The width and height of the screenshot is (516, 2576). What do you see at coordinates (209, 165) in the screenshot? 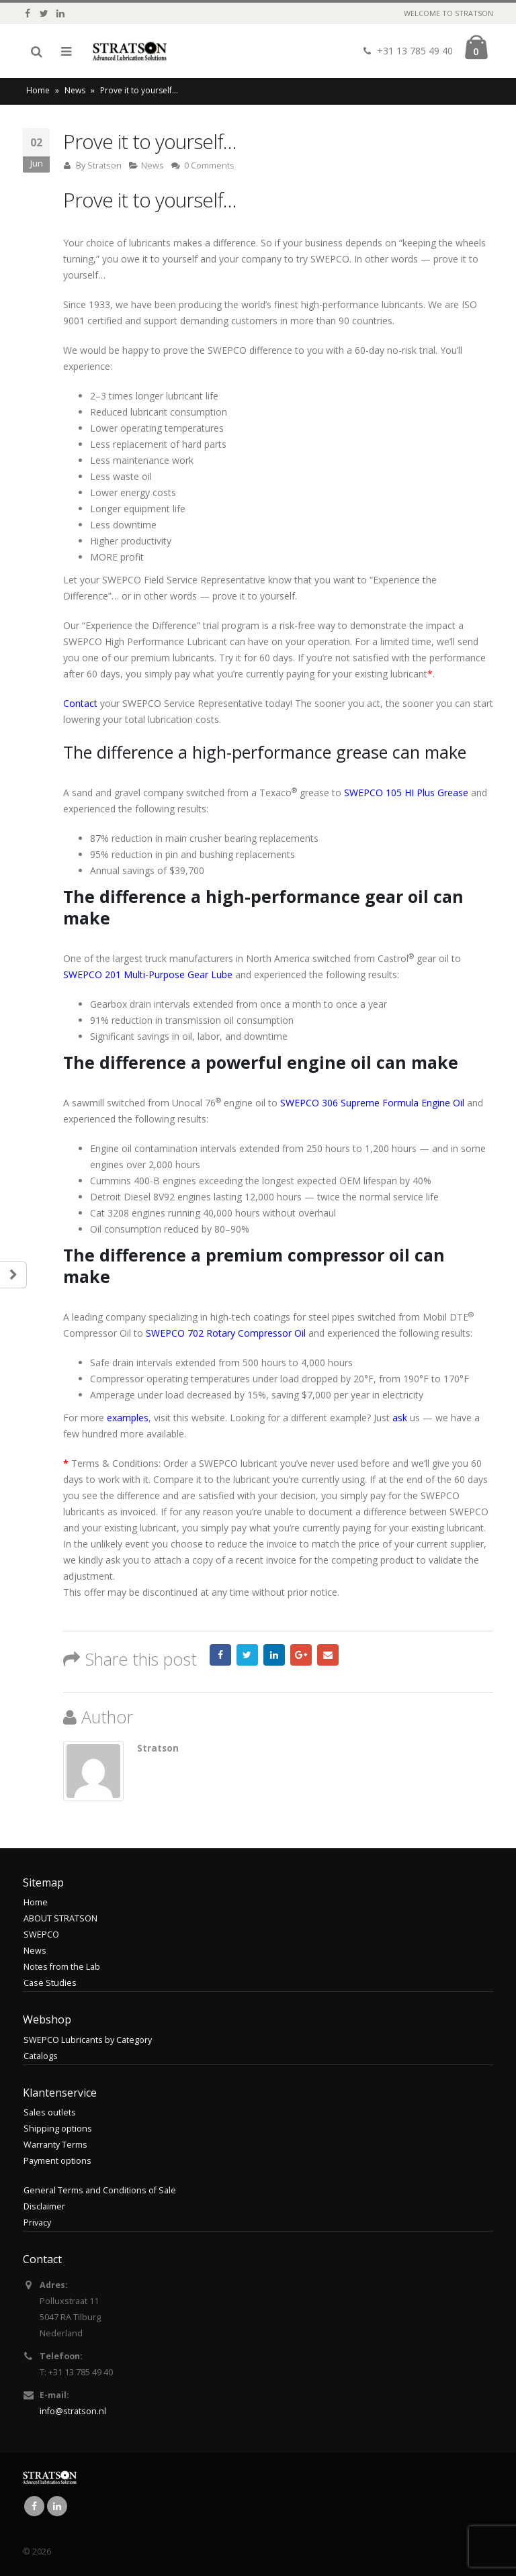
I see `0 Comments` at bounding box center [209, 165].